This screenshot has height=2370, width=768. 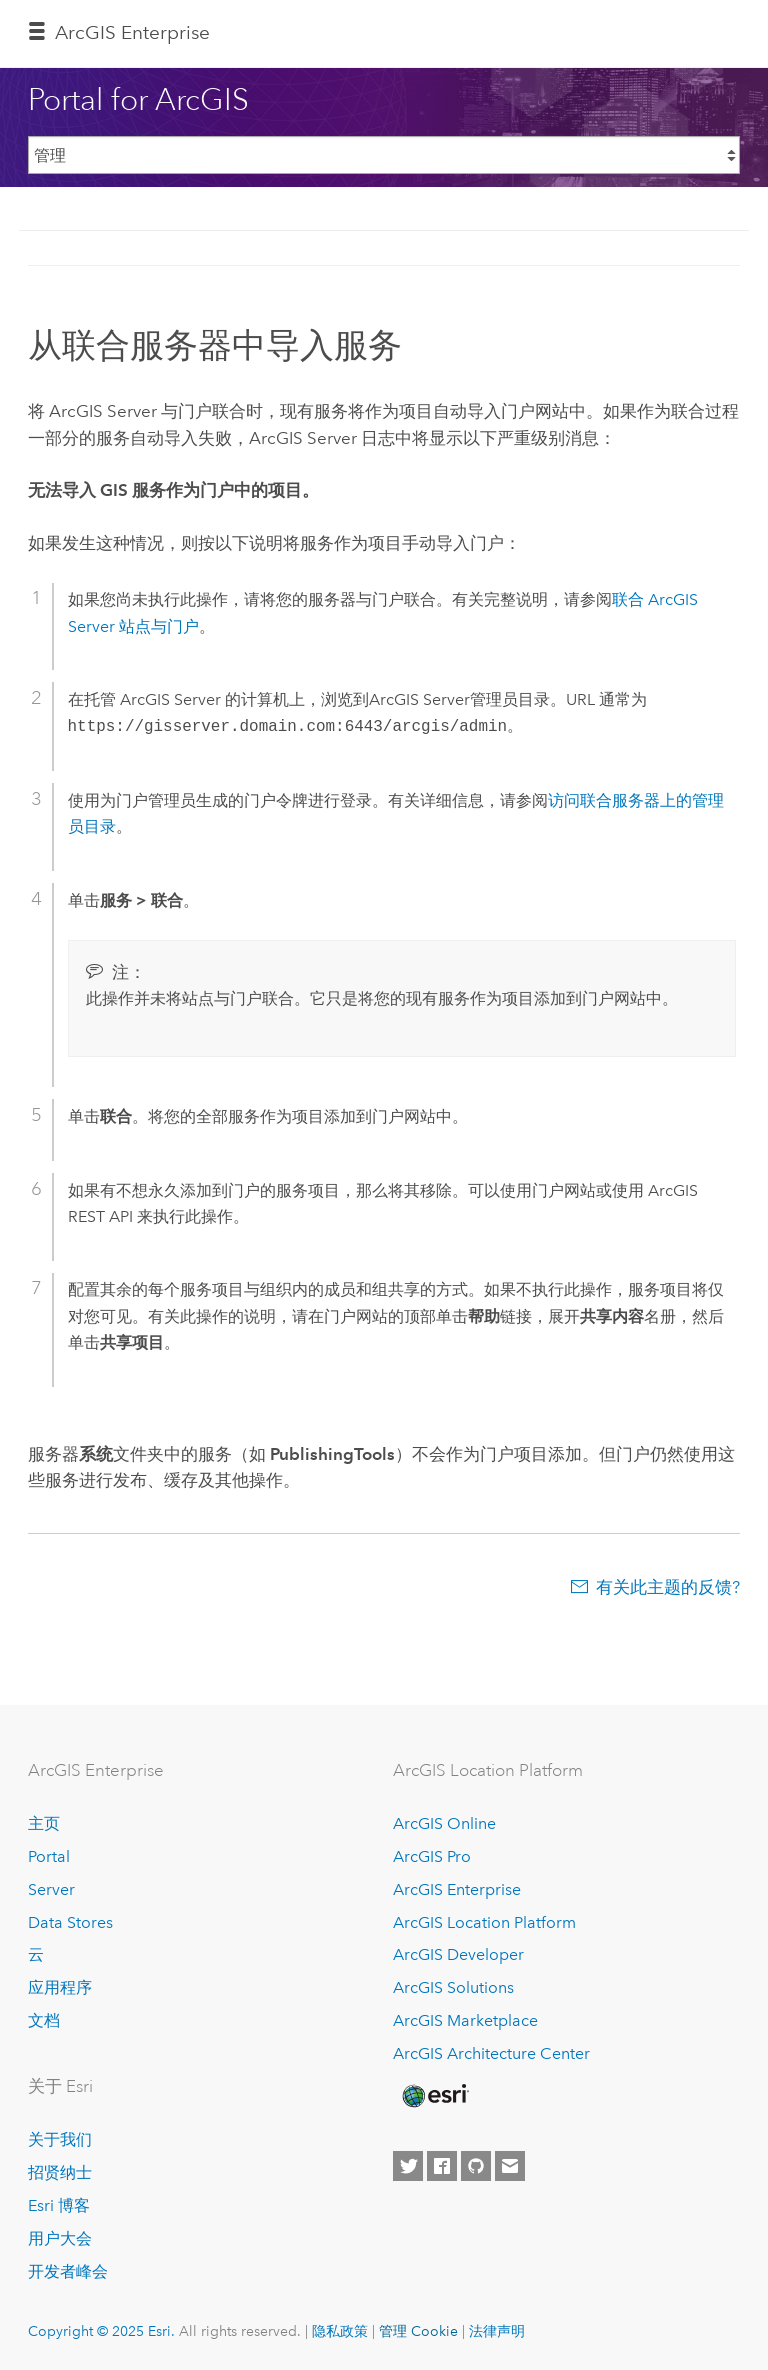 I want to click on ArcGIS Developer, so click(x=458, y=1954).